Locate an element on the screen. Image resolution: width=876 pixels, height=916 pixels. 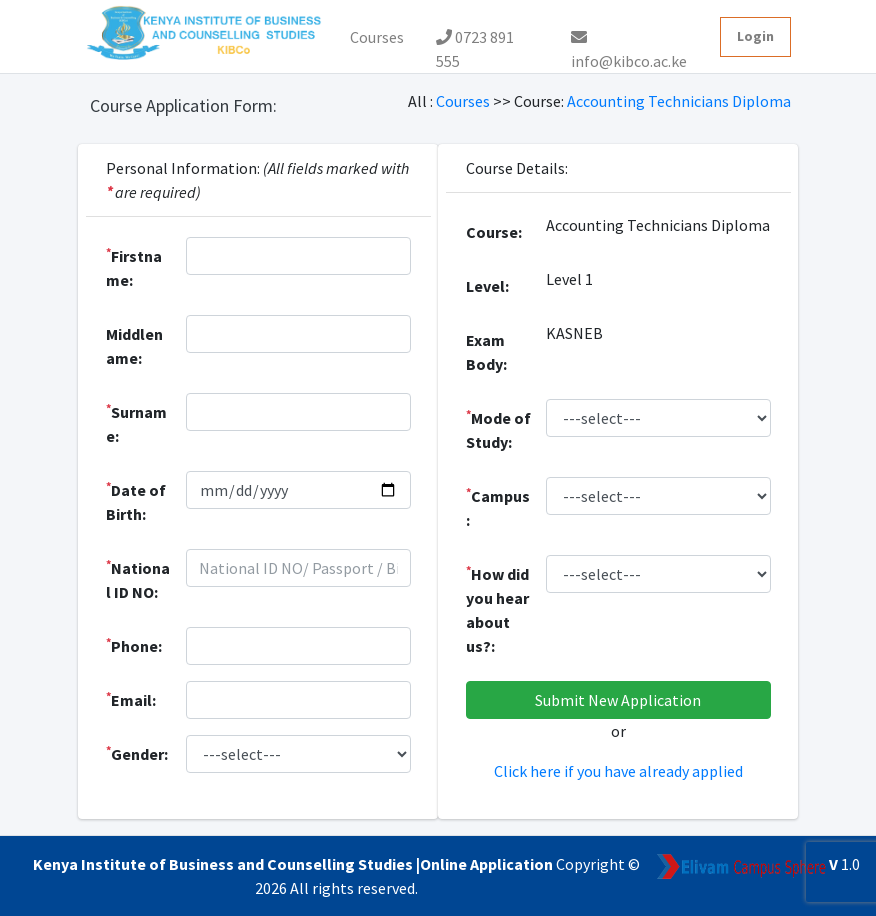
Surname: is located at coordinates (136, 423).